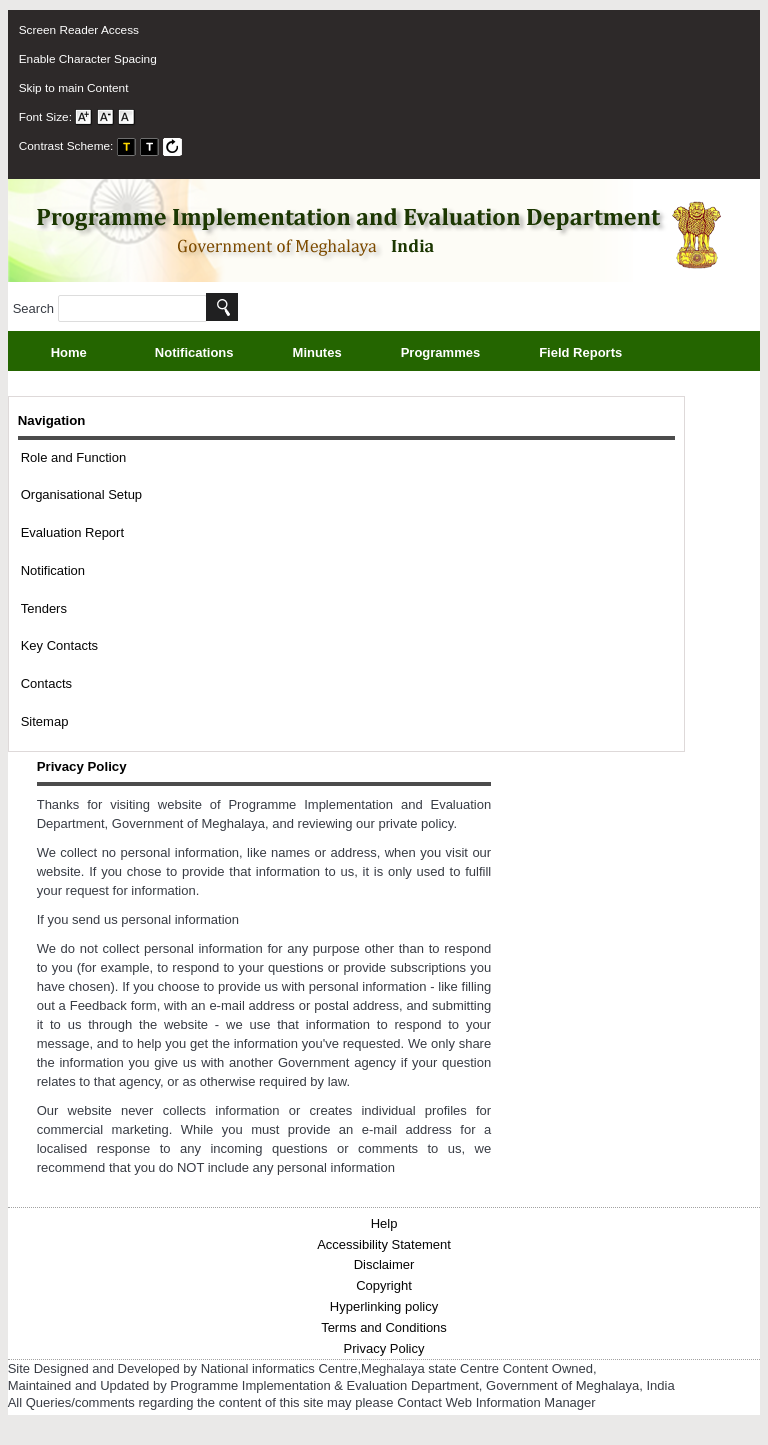  Describe the element at coordinates (384, 1348) in the screenshot. I see `Privacy Policy` at that location.